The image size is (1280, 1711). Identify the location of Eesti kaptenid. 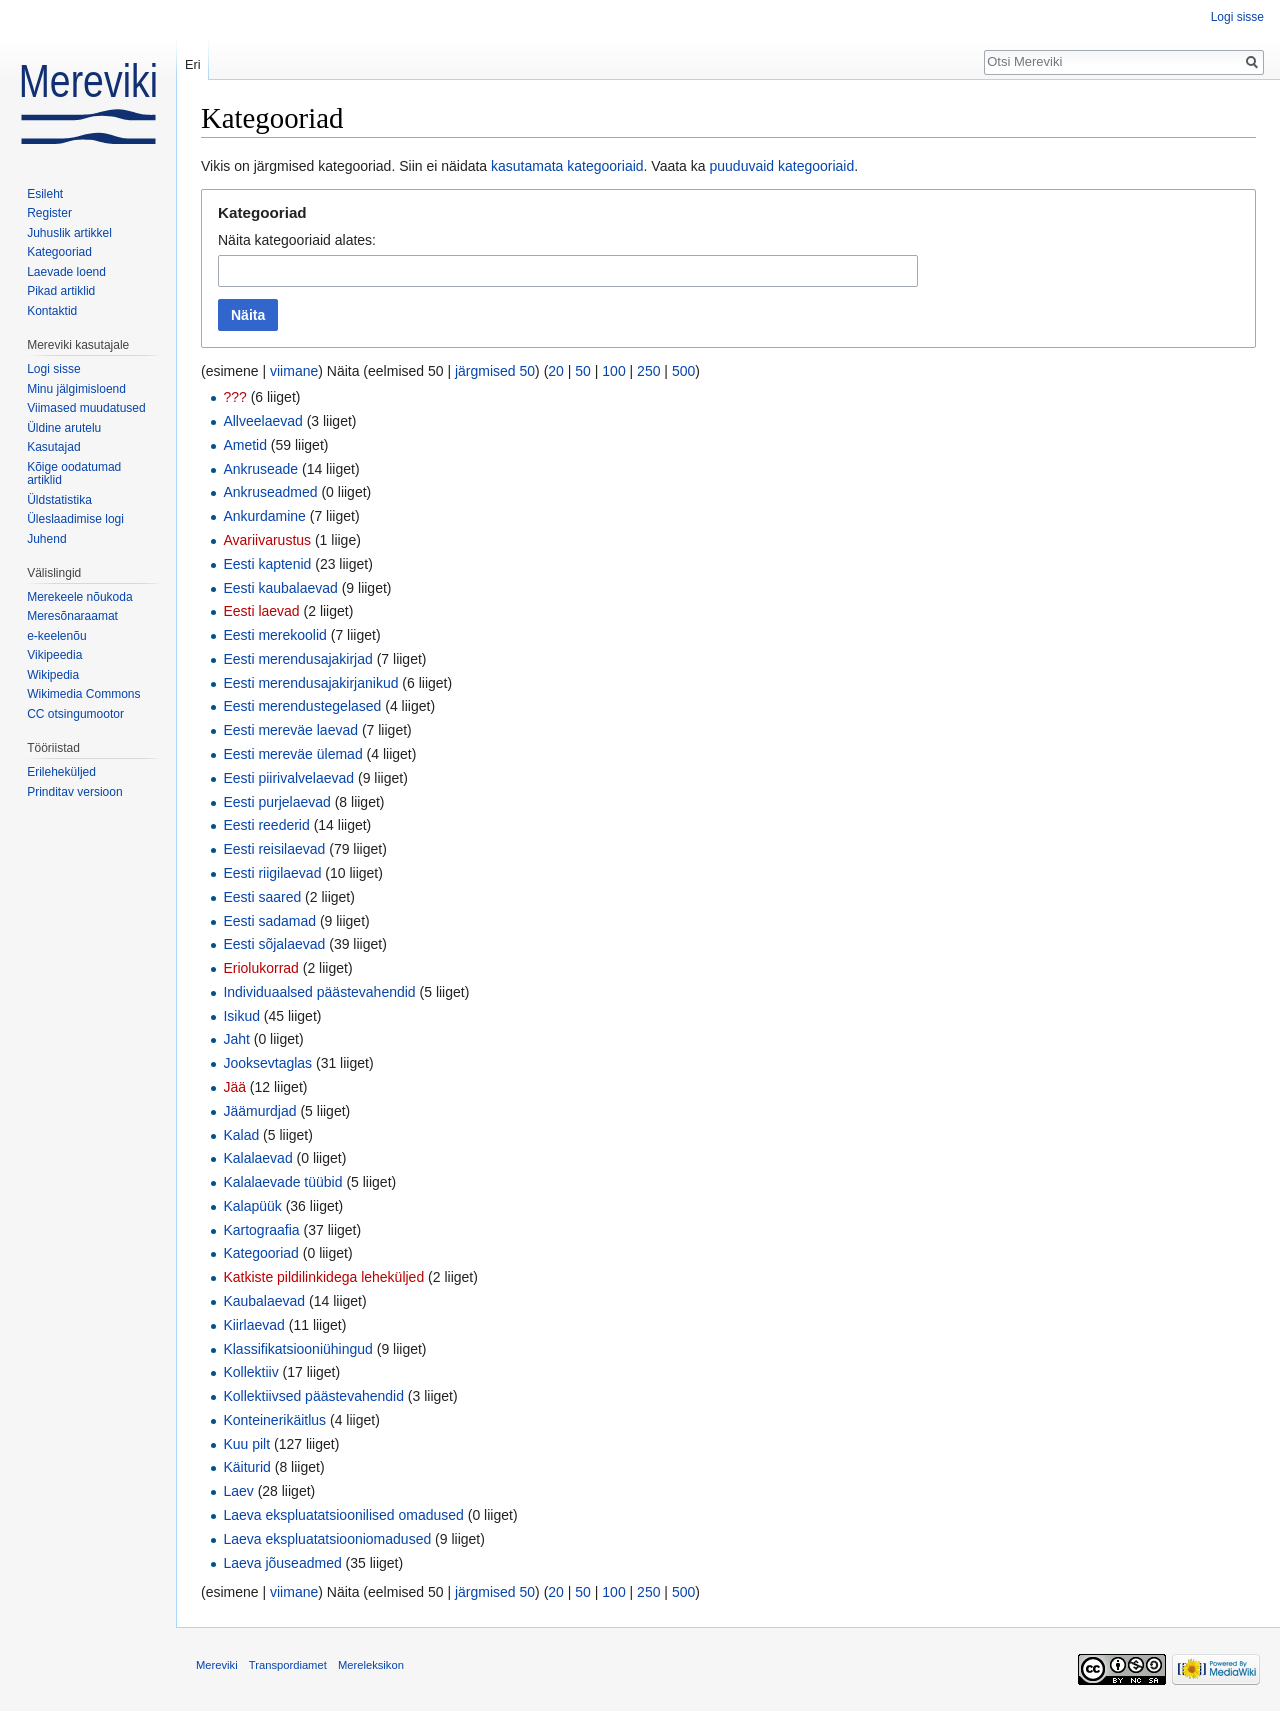
(267, 564).